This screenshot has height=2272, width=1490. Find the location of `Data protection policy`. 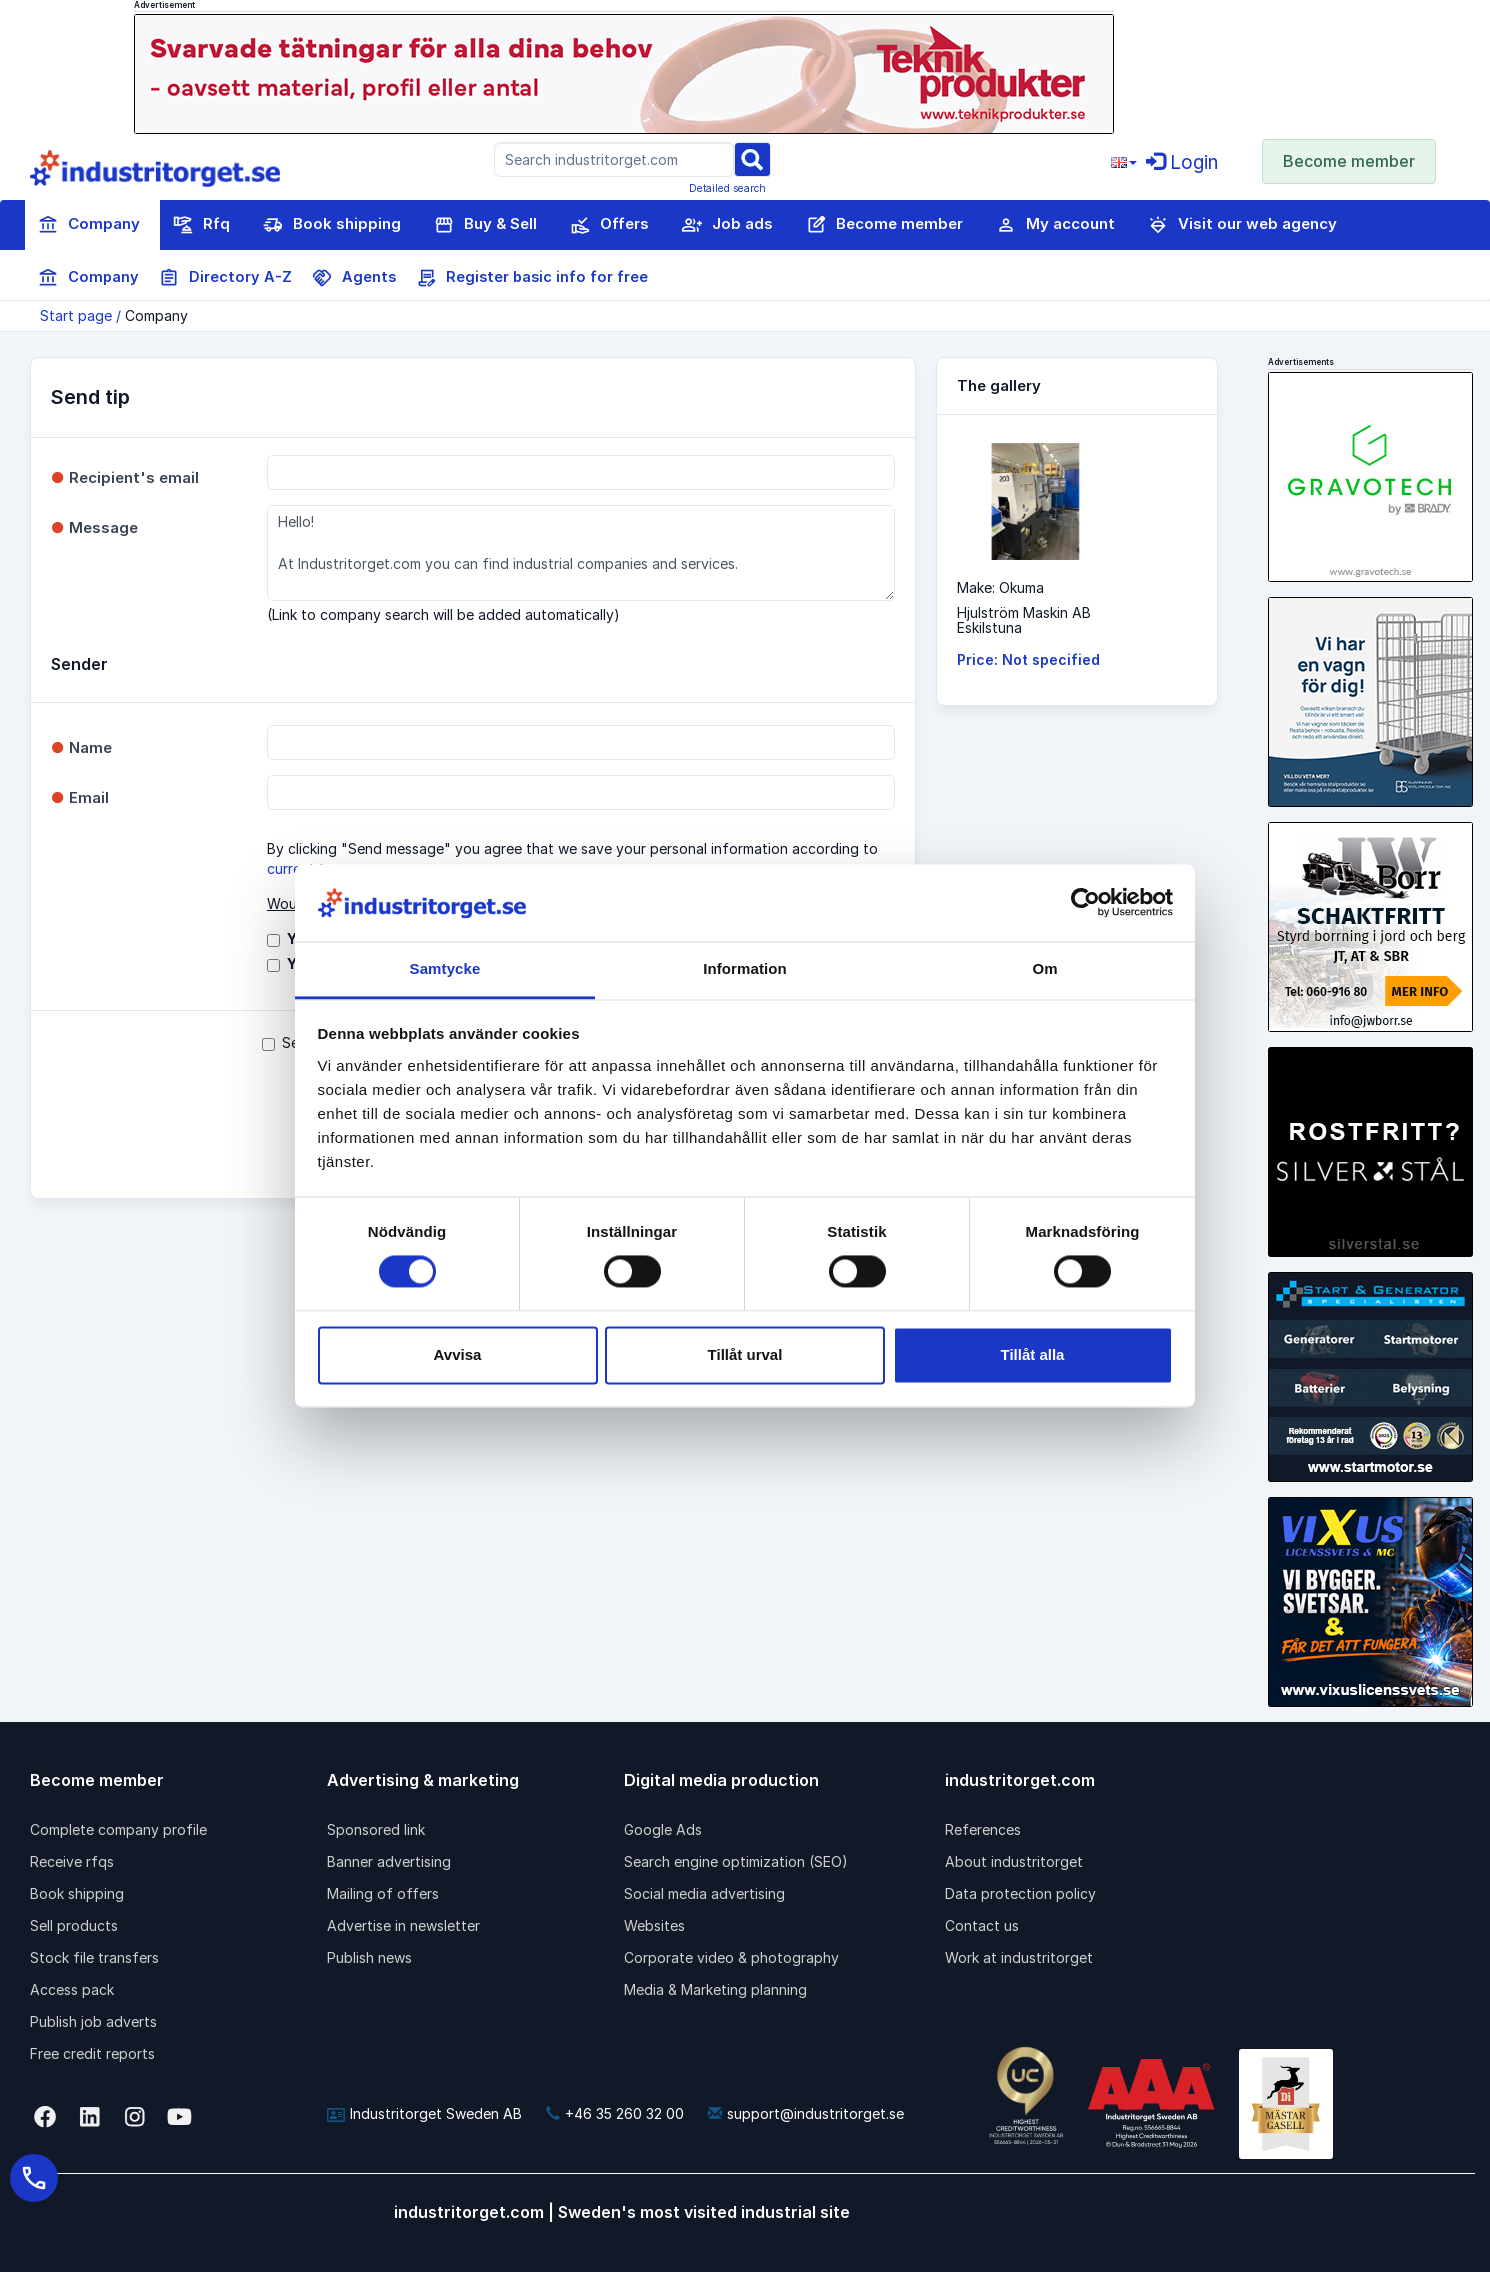

Data protection policy is located at coordinates (1020, 1893).